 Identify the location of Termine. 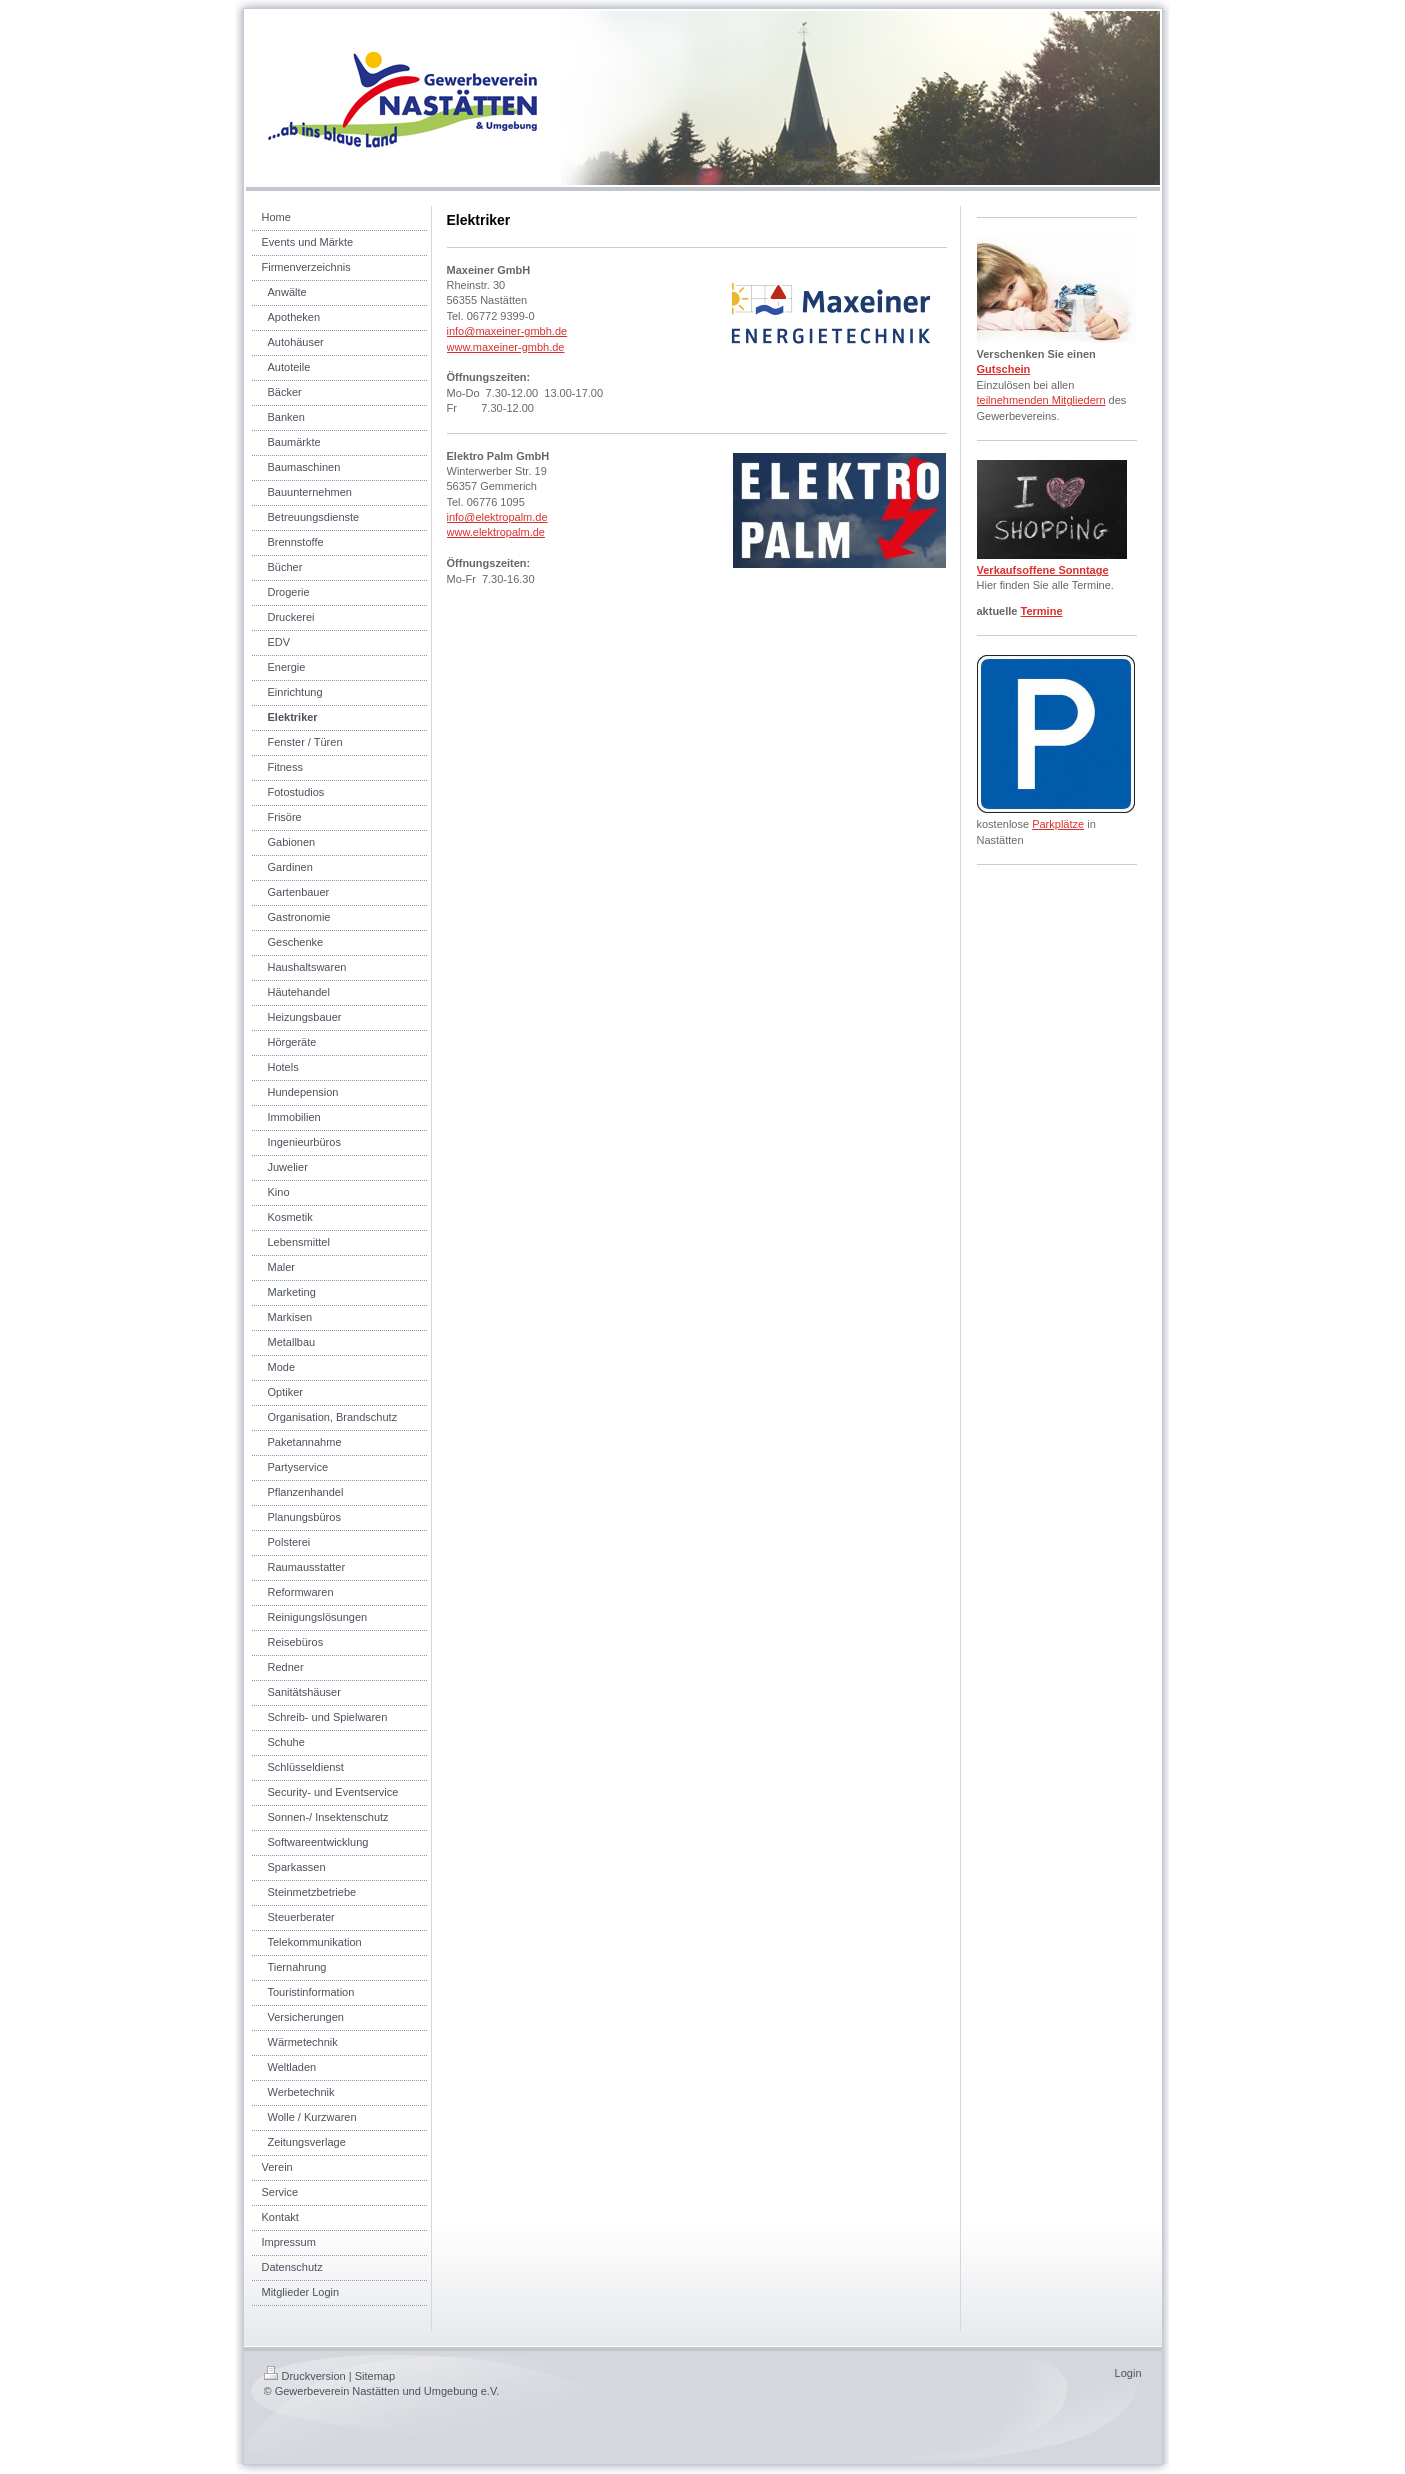
(1042, 611).